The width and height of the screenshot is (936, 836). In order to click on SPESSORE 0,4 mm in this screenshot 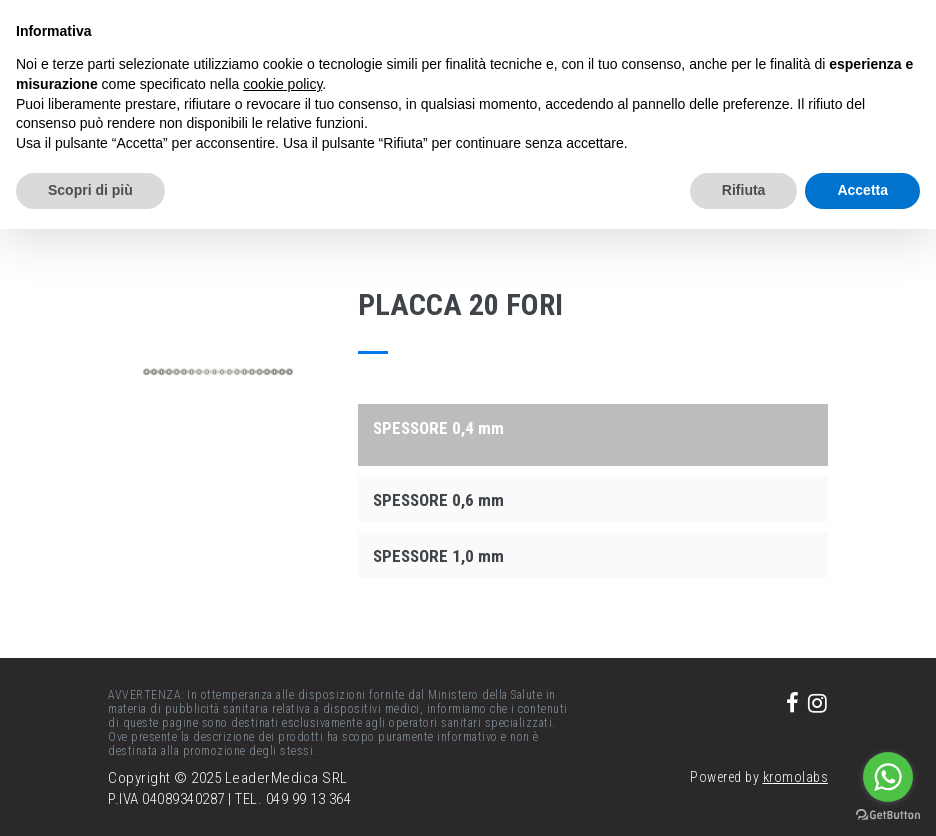, I will do `click(438, 428)`.